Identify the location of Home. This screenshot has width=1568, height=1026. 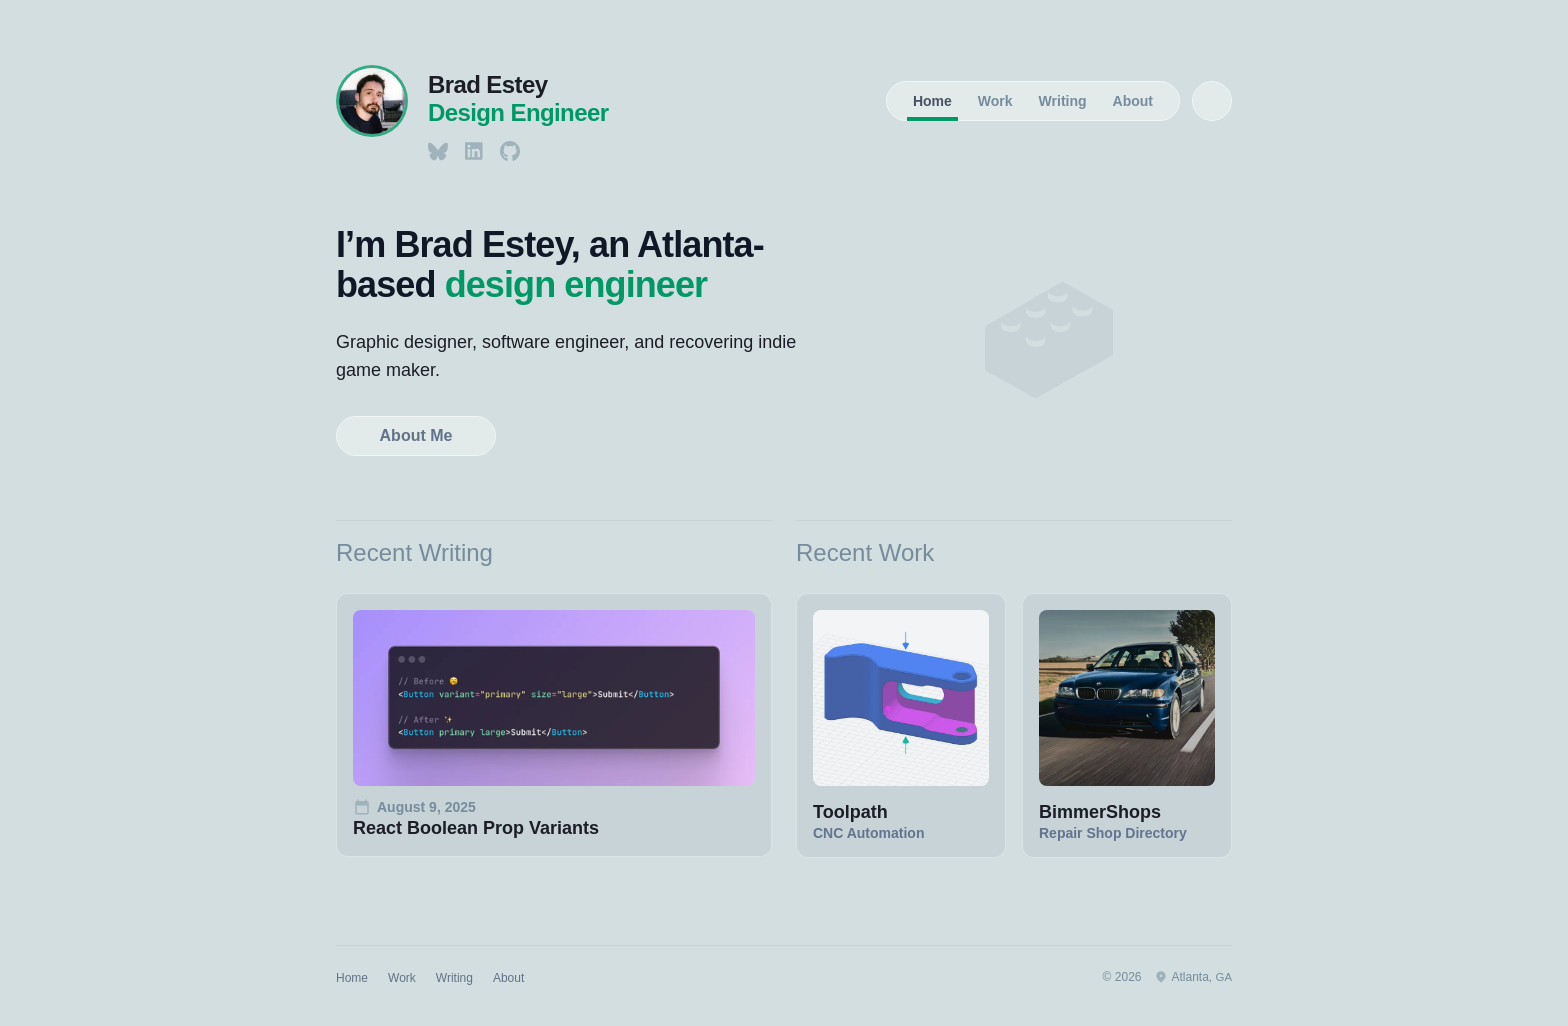
(932, 101).